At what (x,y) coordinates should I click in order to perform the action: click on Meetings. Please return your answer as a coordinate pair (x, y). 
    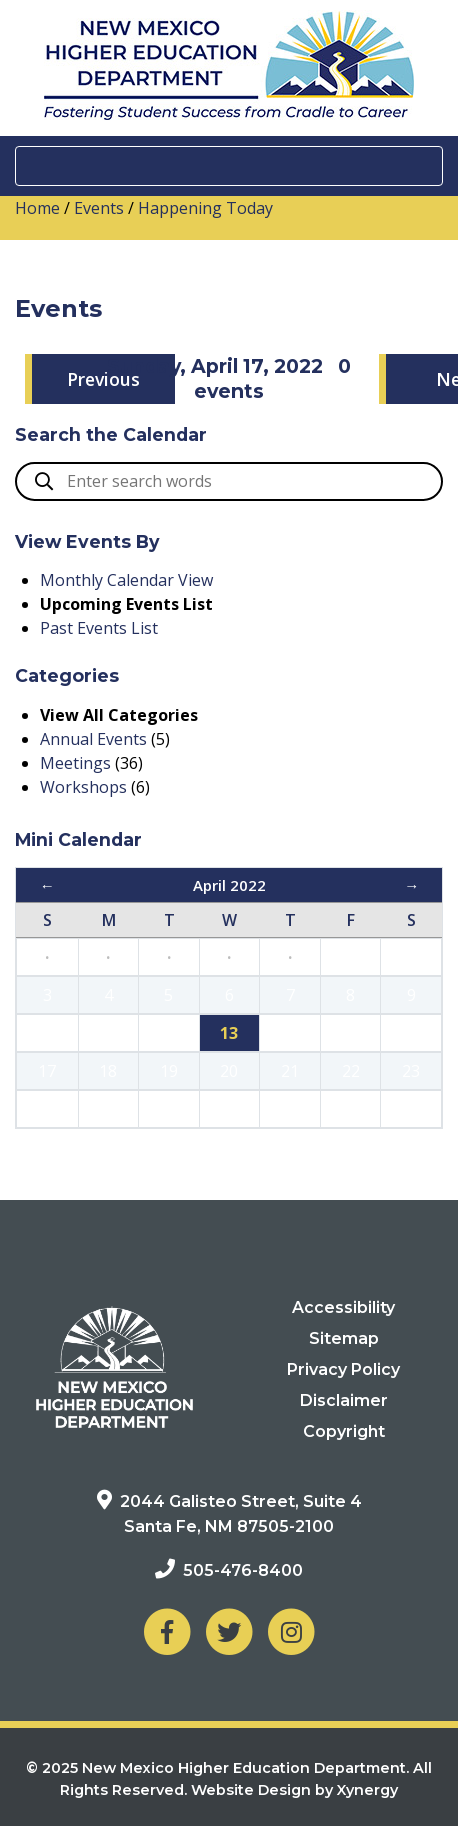
    Looking at the image, I should click on (75, 763).